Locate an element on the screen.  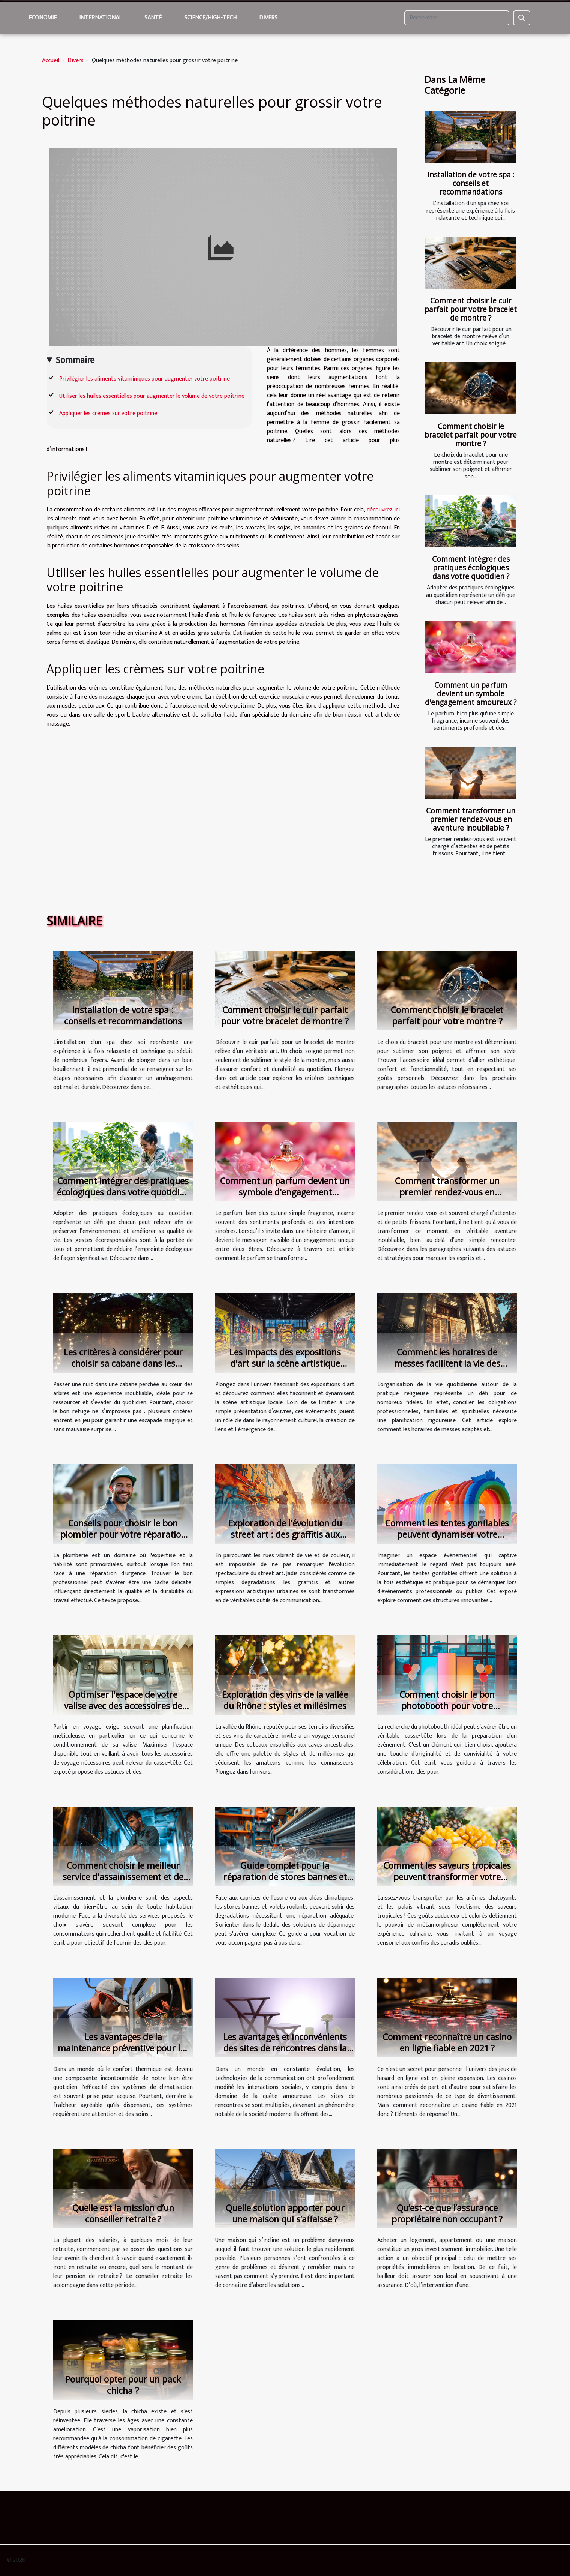
Les critères à considérer pour choisir sa cabane dans les arbres pour une nuit magique is located at coordinates (123, 1363).